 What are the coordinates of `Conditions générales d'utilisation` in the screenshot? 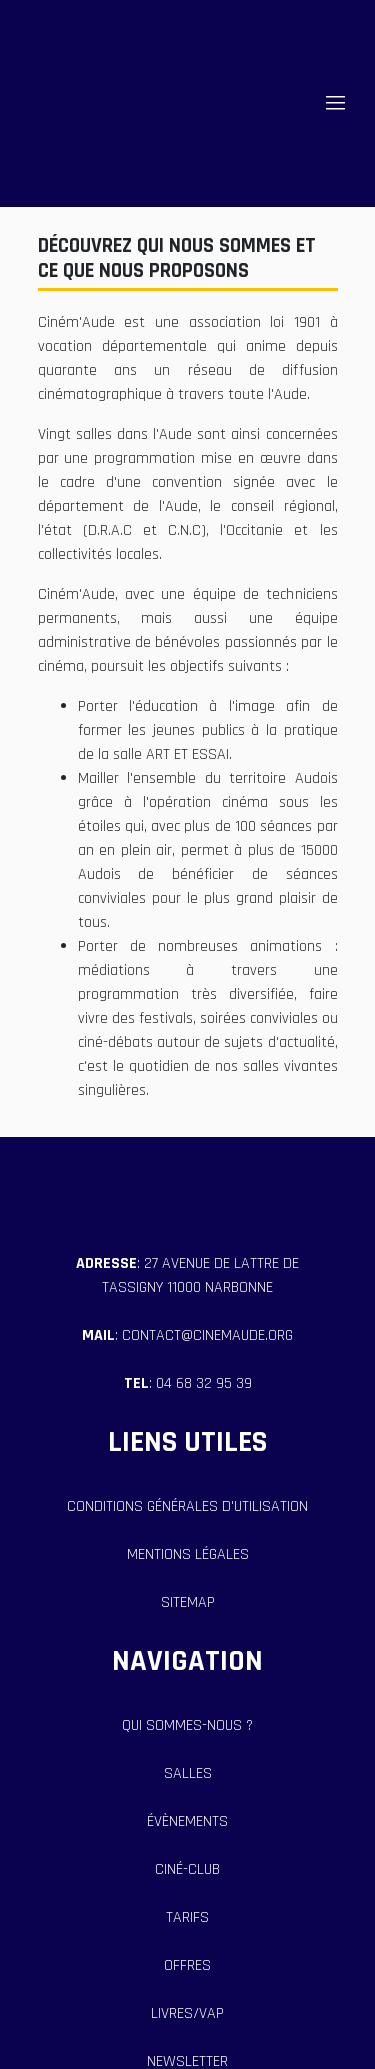 It's located at (187, 1506).